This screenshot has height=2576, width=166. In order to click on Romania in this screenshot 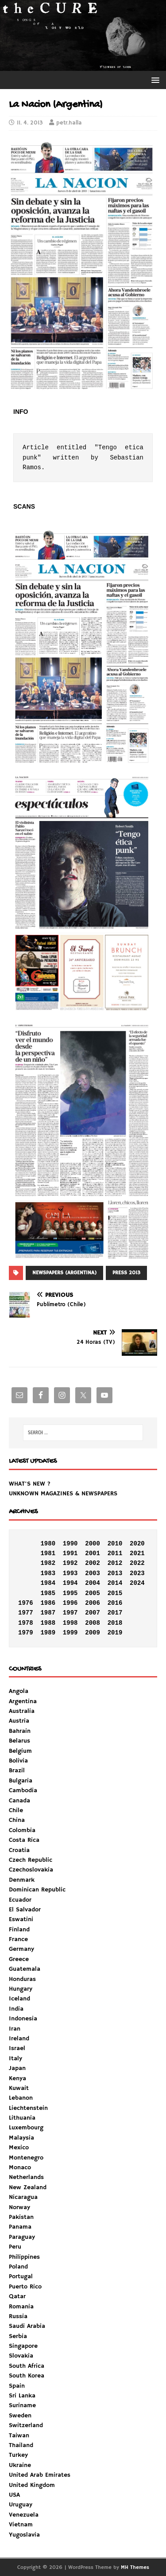, I will do `click(21, 2307)`.